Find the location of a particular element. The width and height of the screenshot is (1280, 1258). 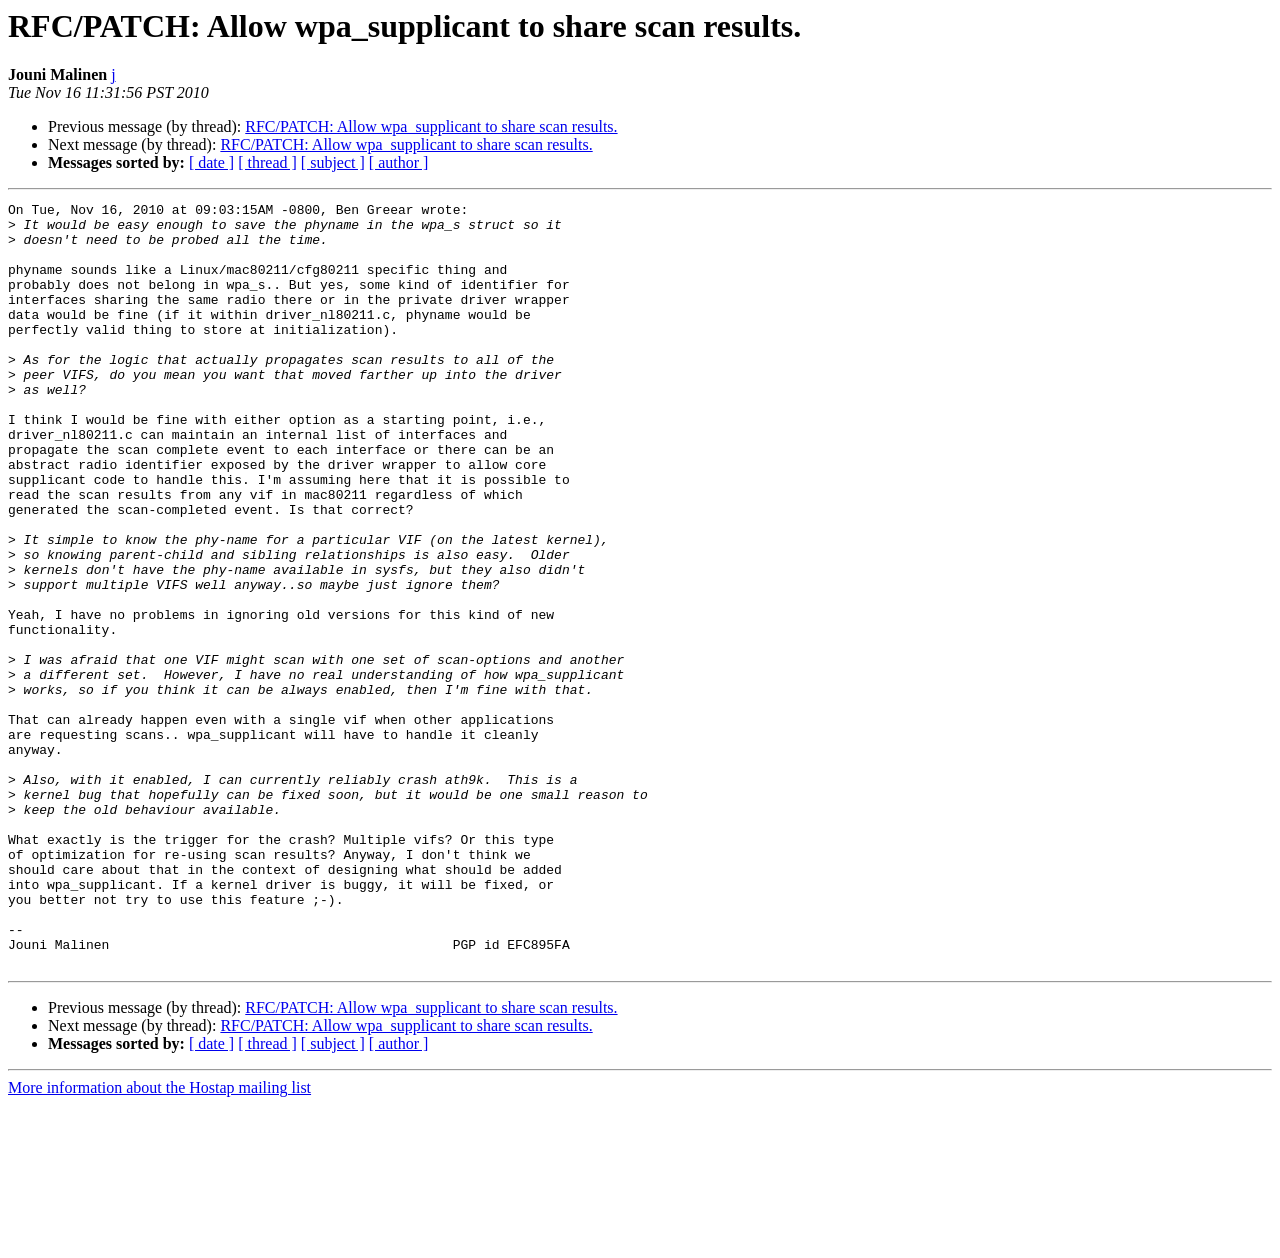

[ thread ] is located at coordinates (267, 162).